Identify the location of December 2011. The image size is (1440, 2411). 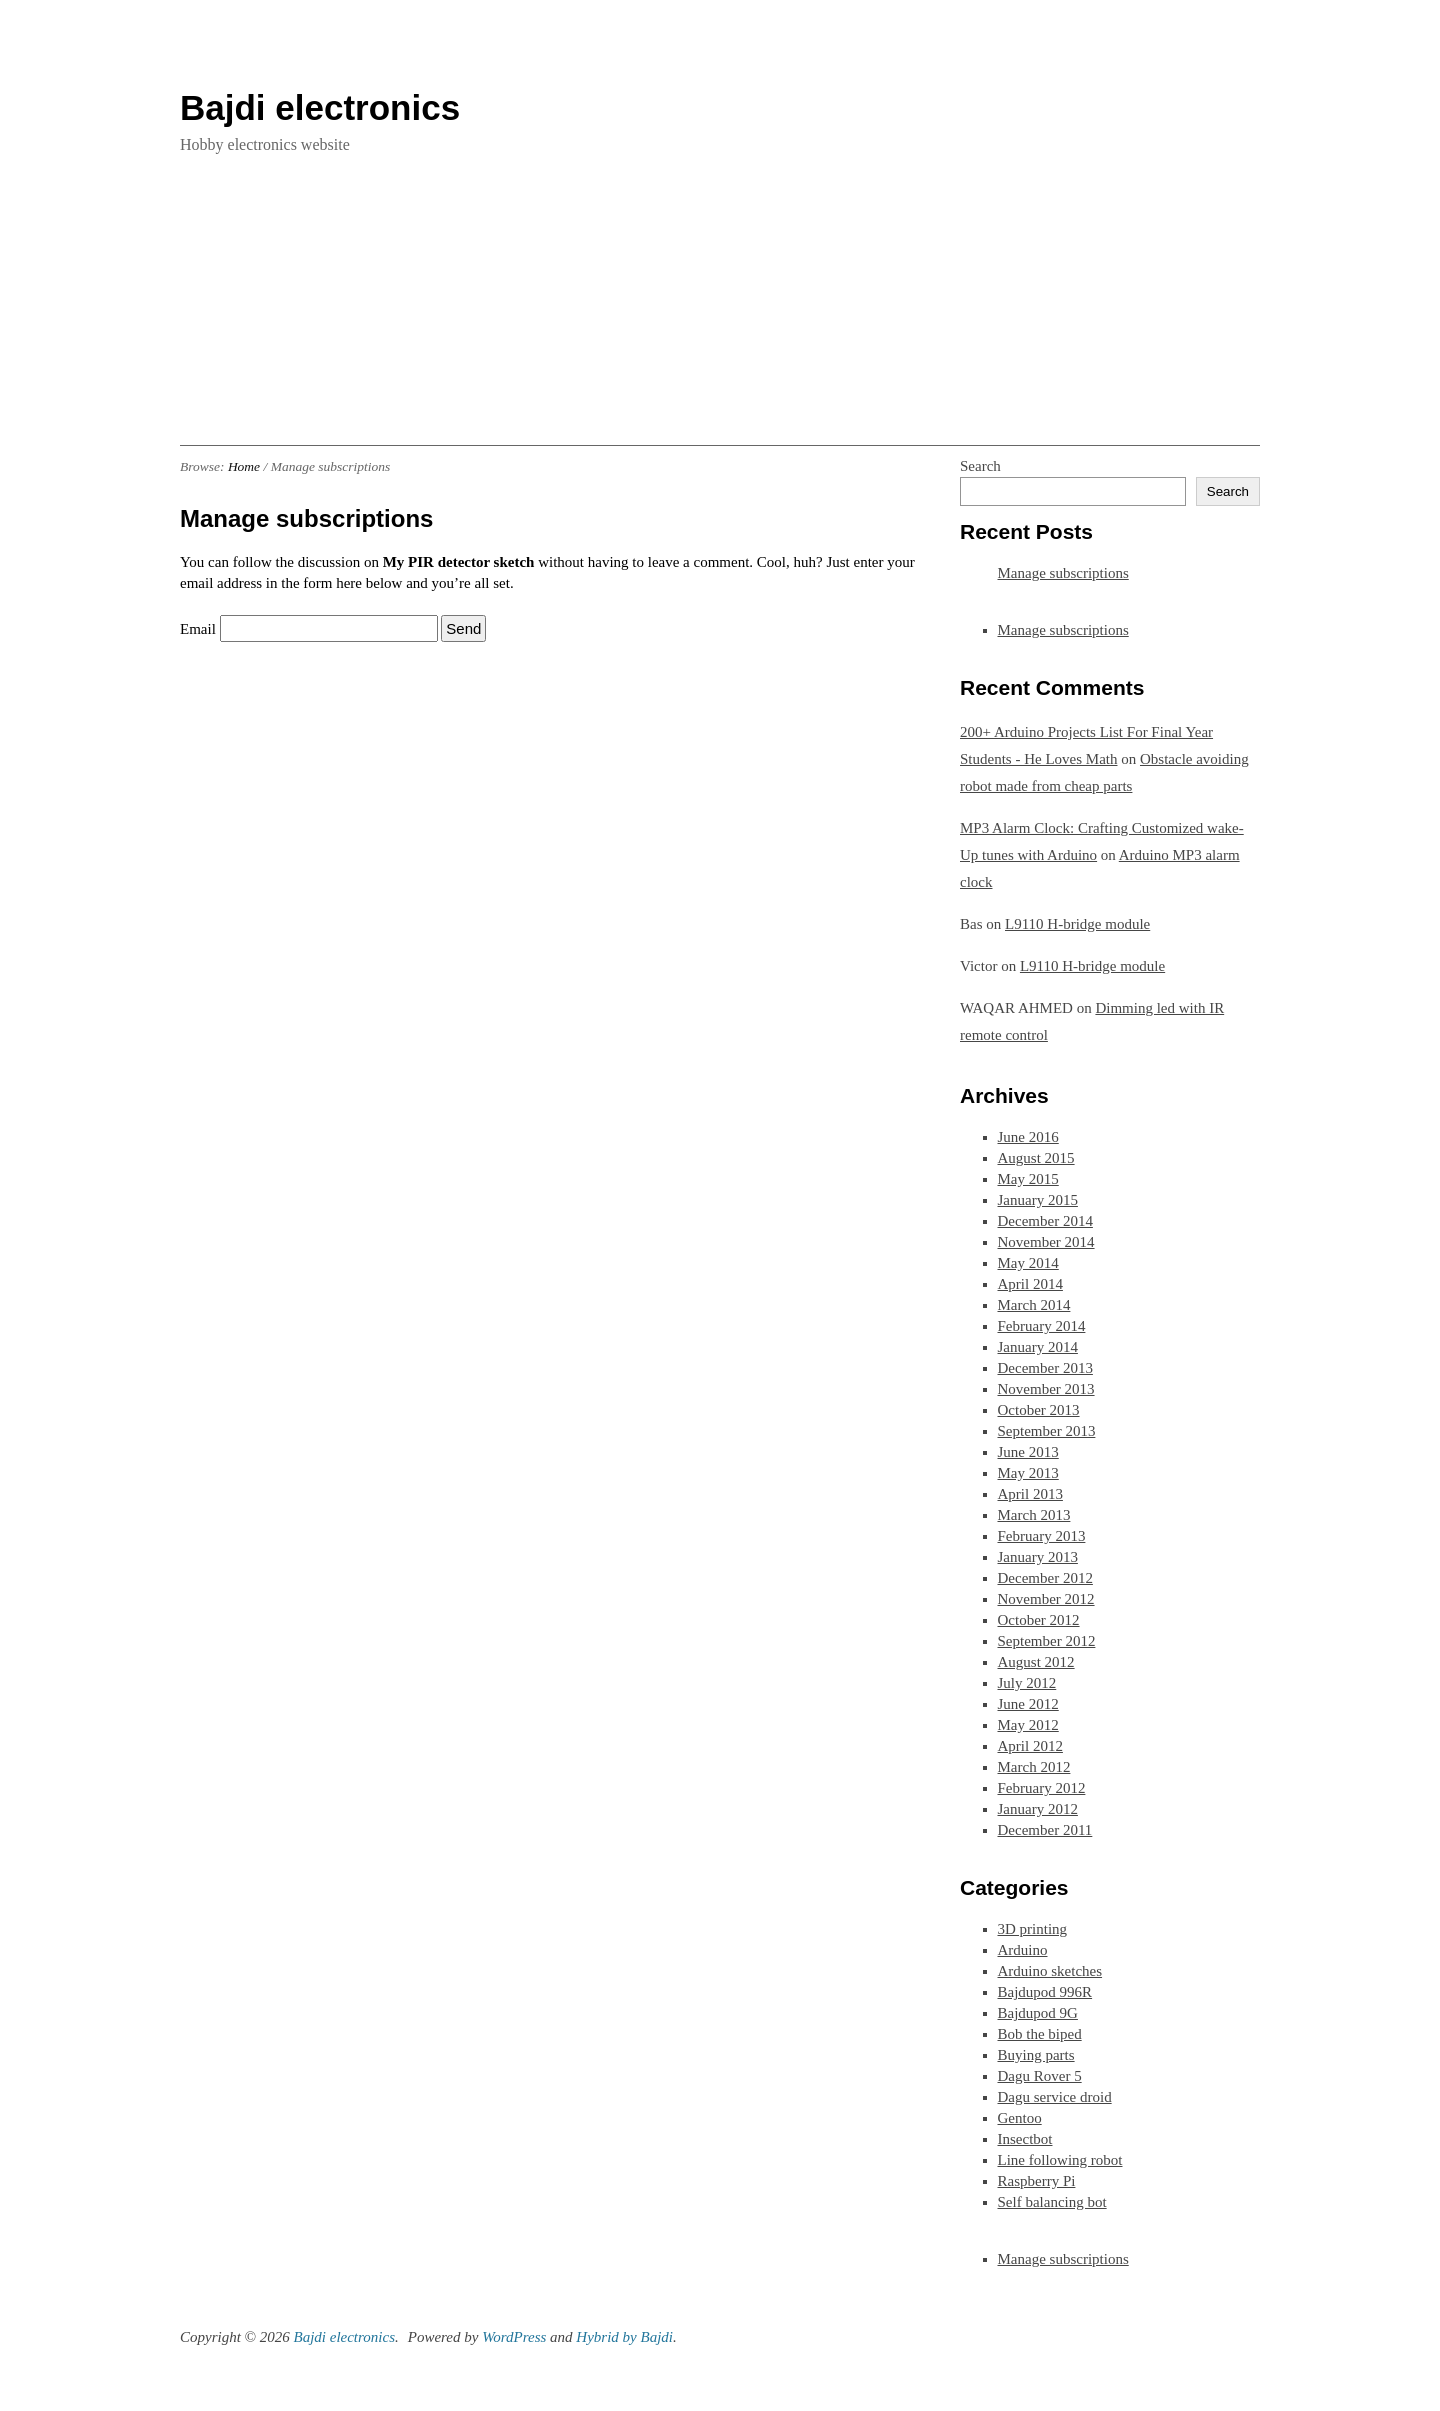
(1045, 1830).